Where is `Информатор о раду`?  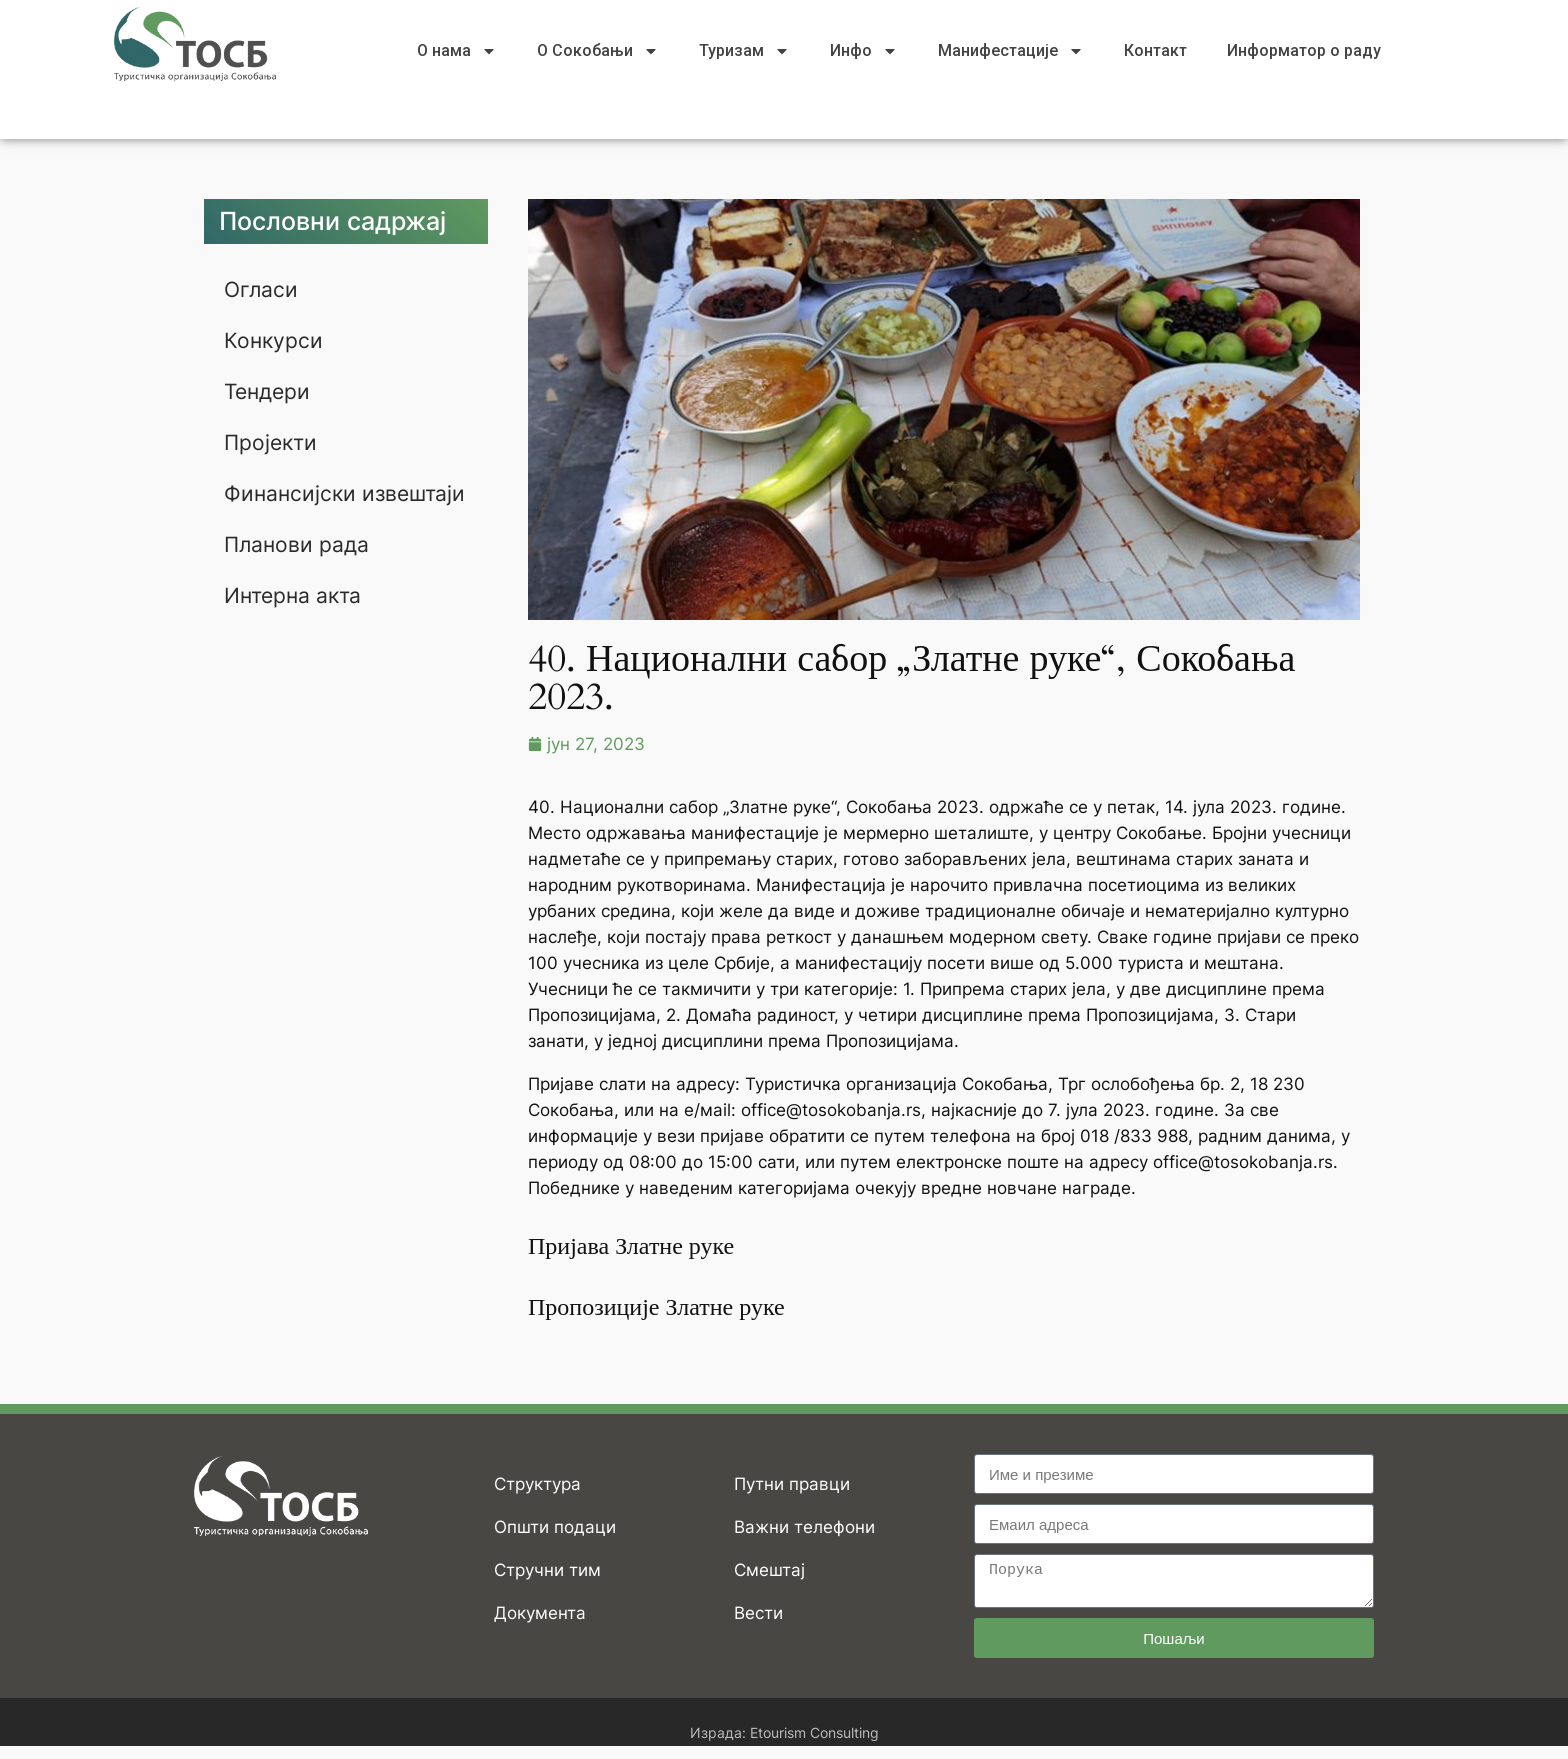 Информатор о раду is located at coordinates (1304, 50).